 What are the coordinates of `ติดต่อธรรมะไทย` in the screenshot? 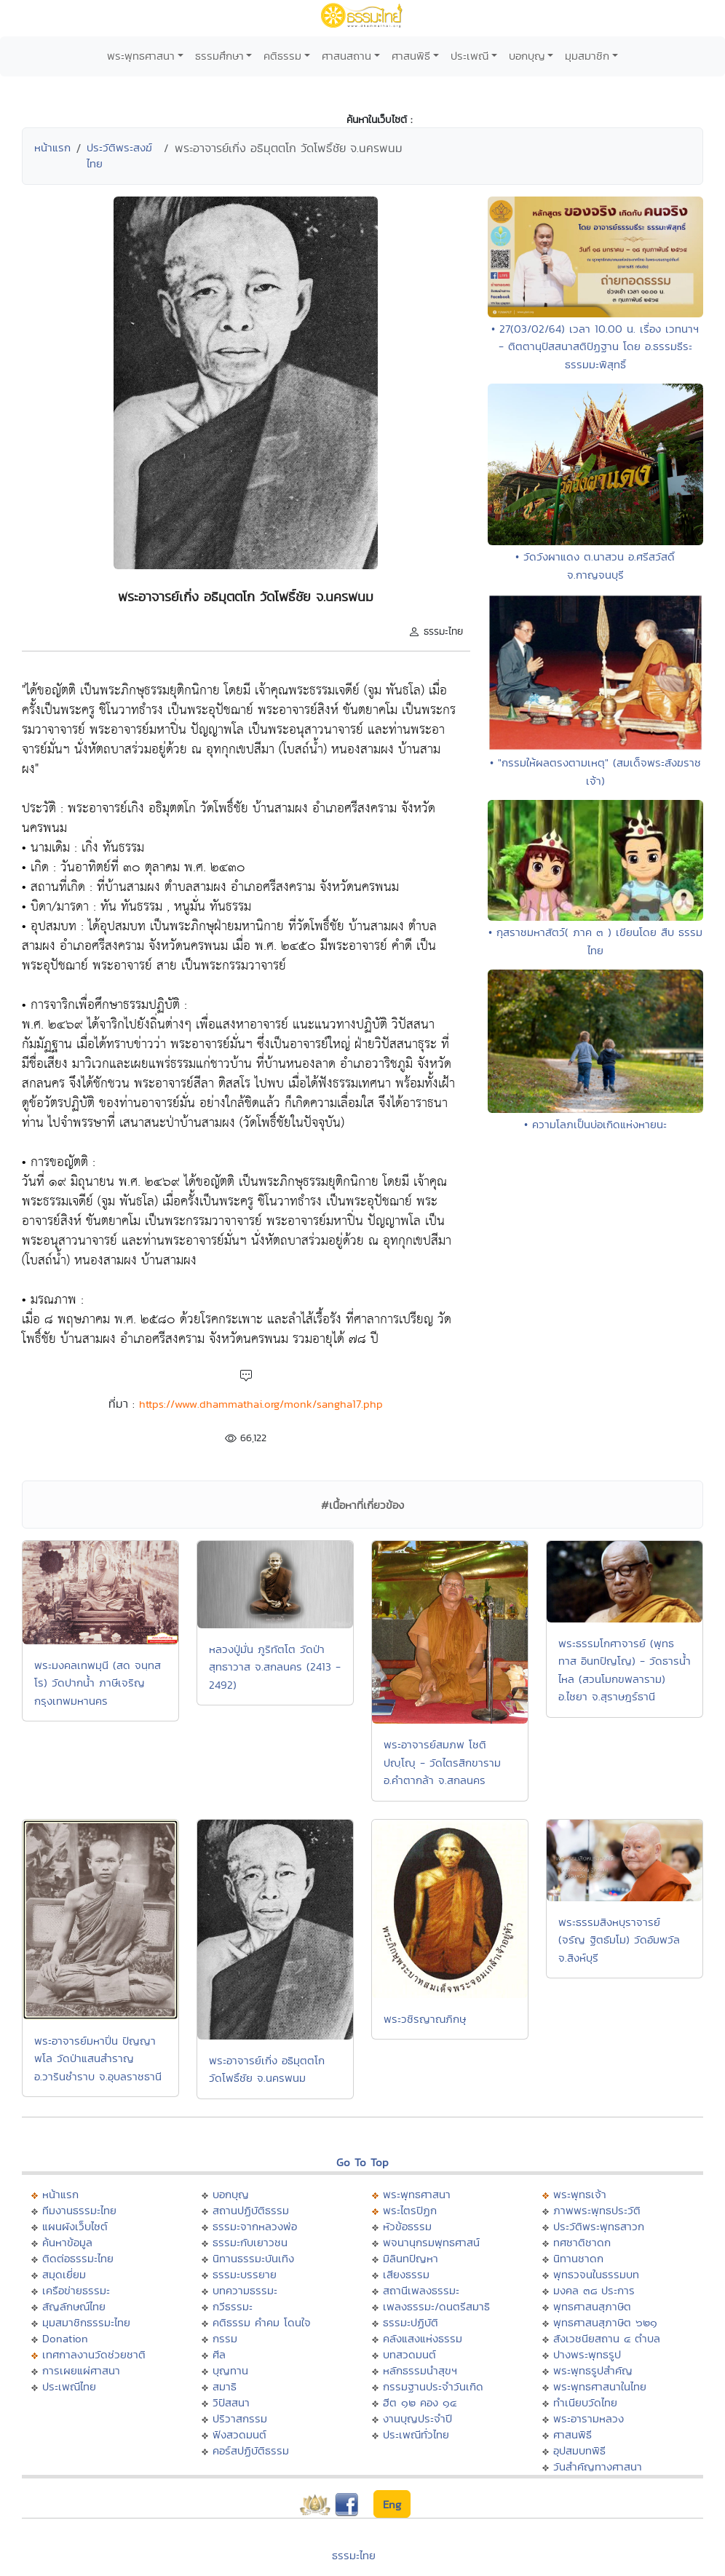 It's located at (78, 2258).